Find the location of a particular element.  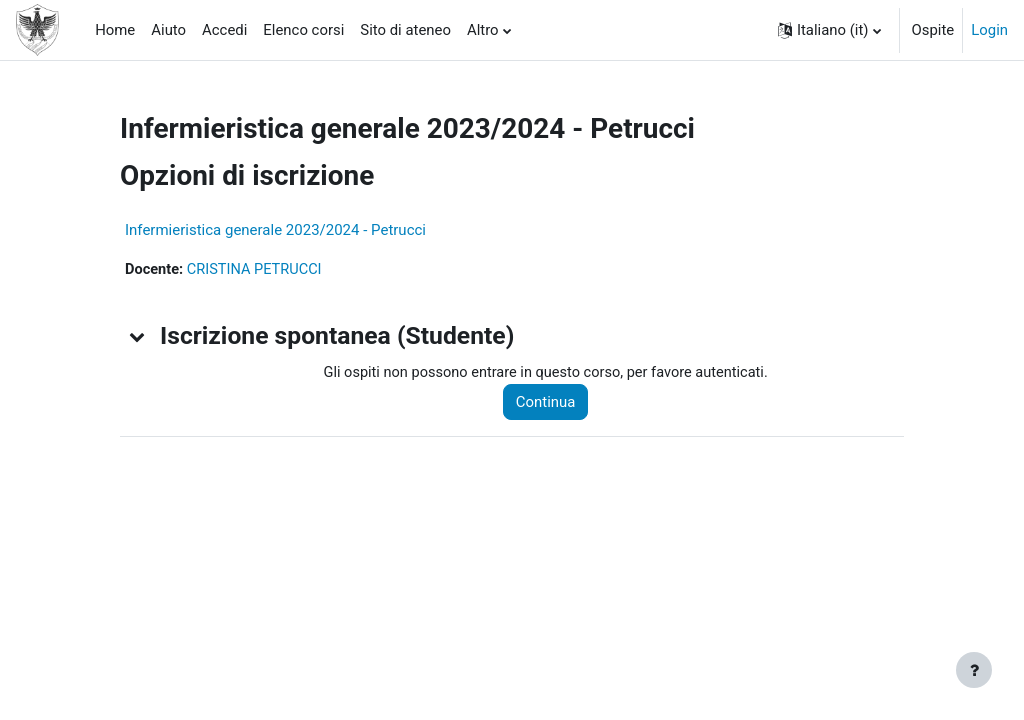

Aiuto [menuitem] is located at coordinates (168, 30).